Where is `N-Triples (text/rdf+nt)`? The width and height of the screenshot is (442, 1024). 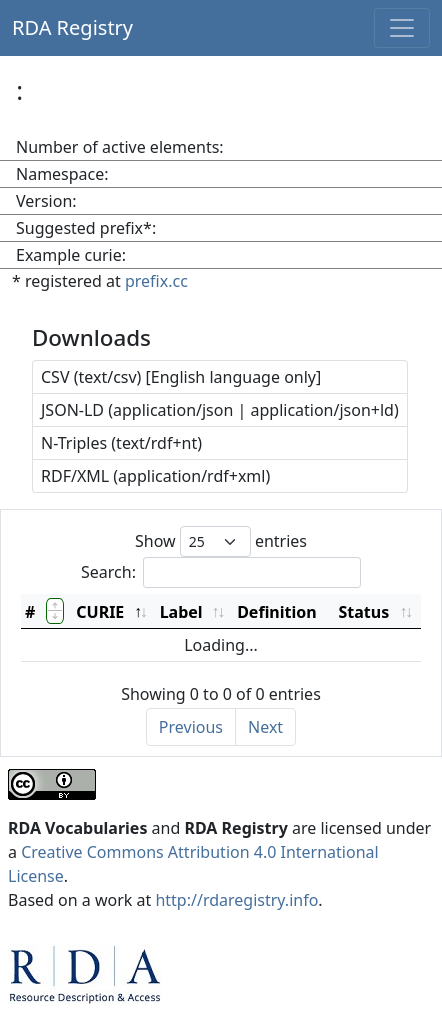
N-Triples (text/rdf+nt) is located at coordinates (121, 443).